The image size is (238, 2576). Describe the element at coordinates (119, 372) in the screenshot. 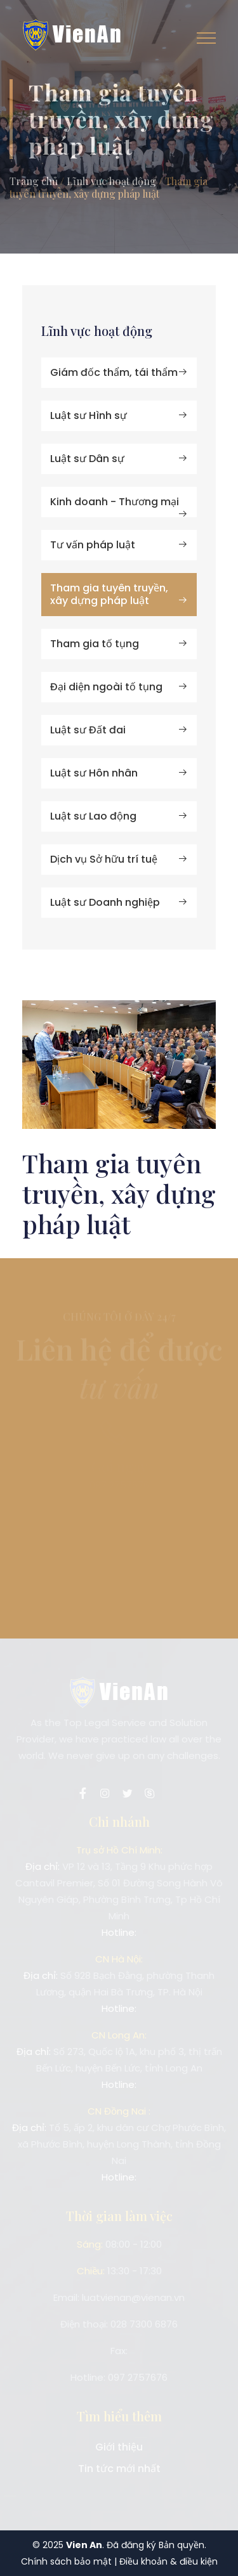

I see `Giám đốc thẩm, tái thẩm` at that location.